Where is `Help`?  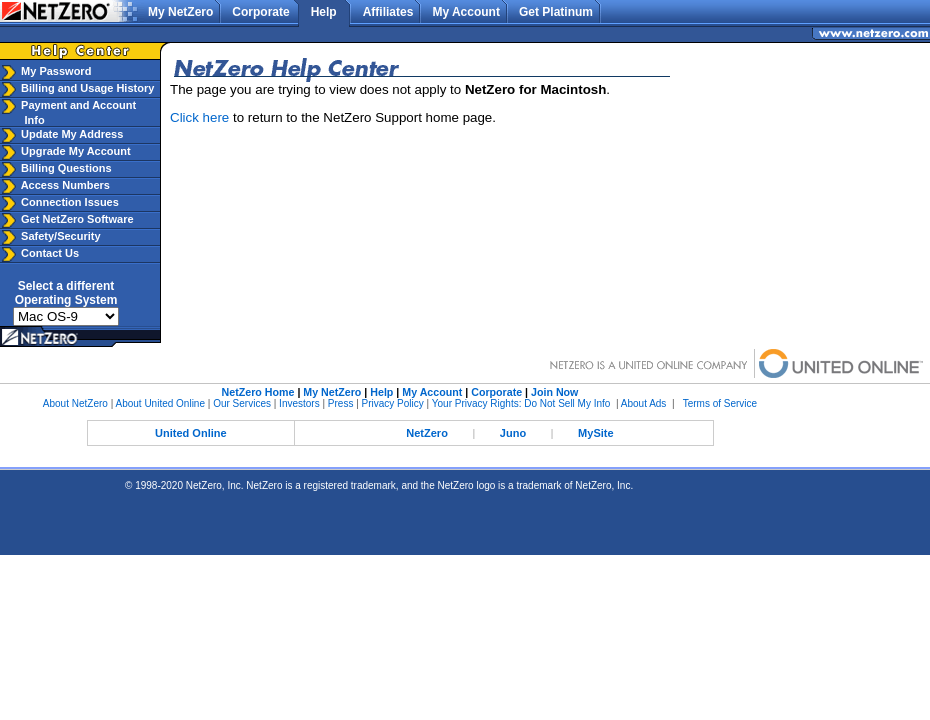
Help is located at coordinates (324, 12).